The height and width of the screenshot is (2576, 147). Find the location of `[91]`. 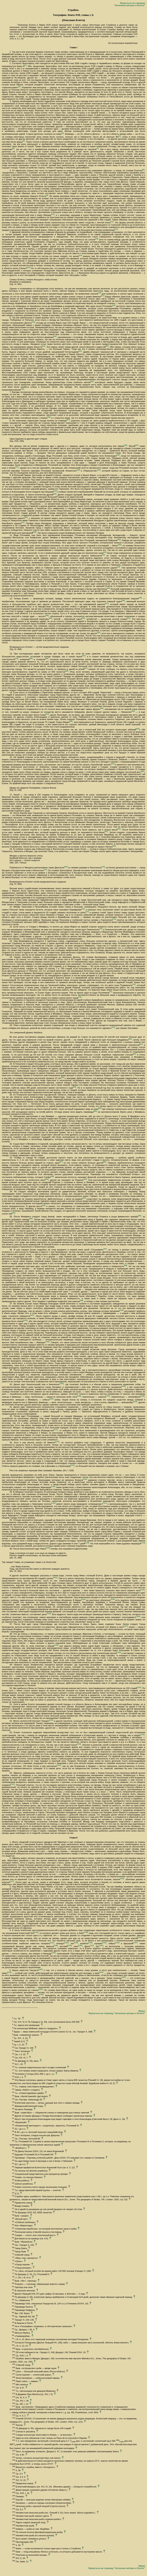

[91] is located at coordinates (85, 1179).